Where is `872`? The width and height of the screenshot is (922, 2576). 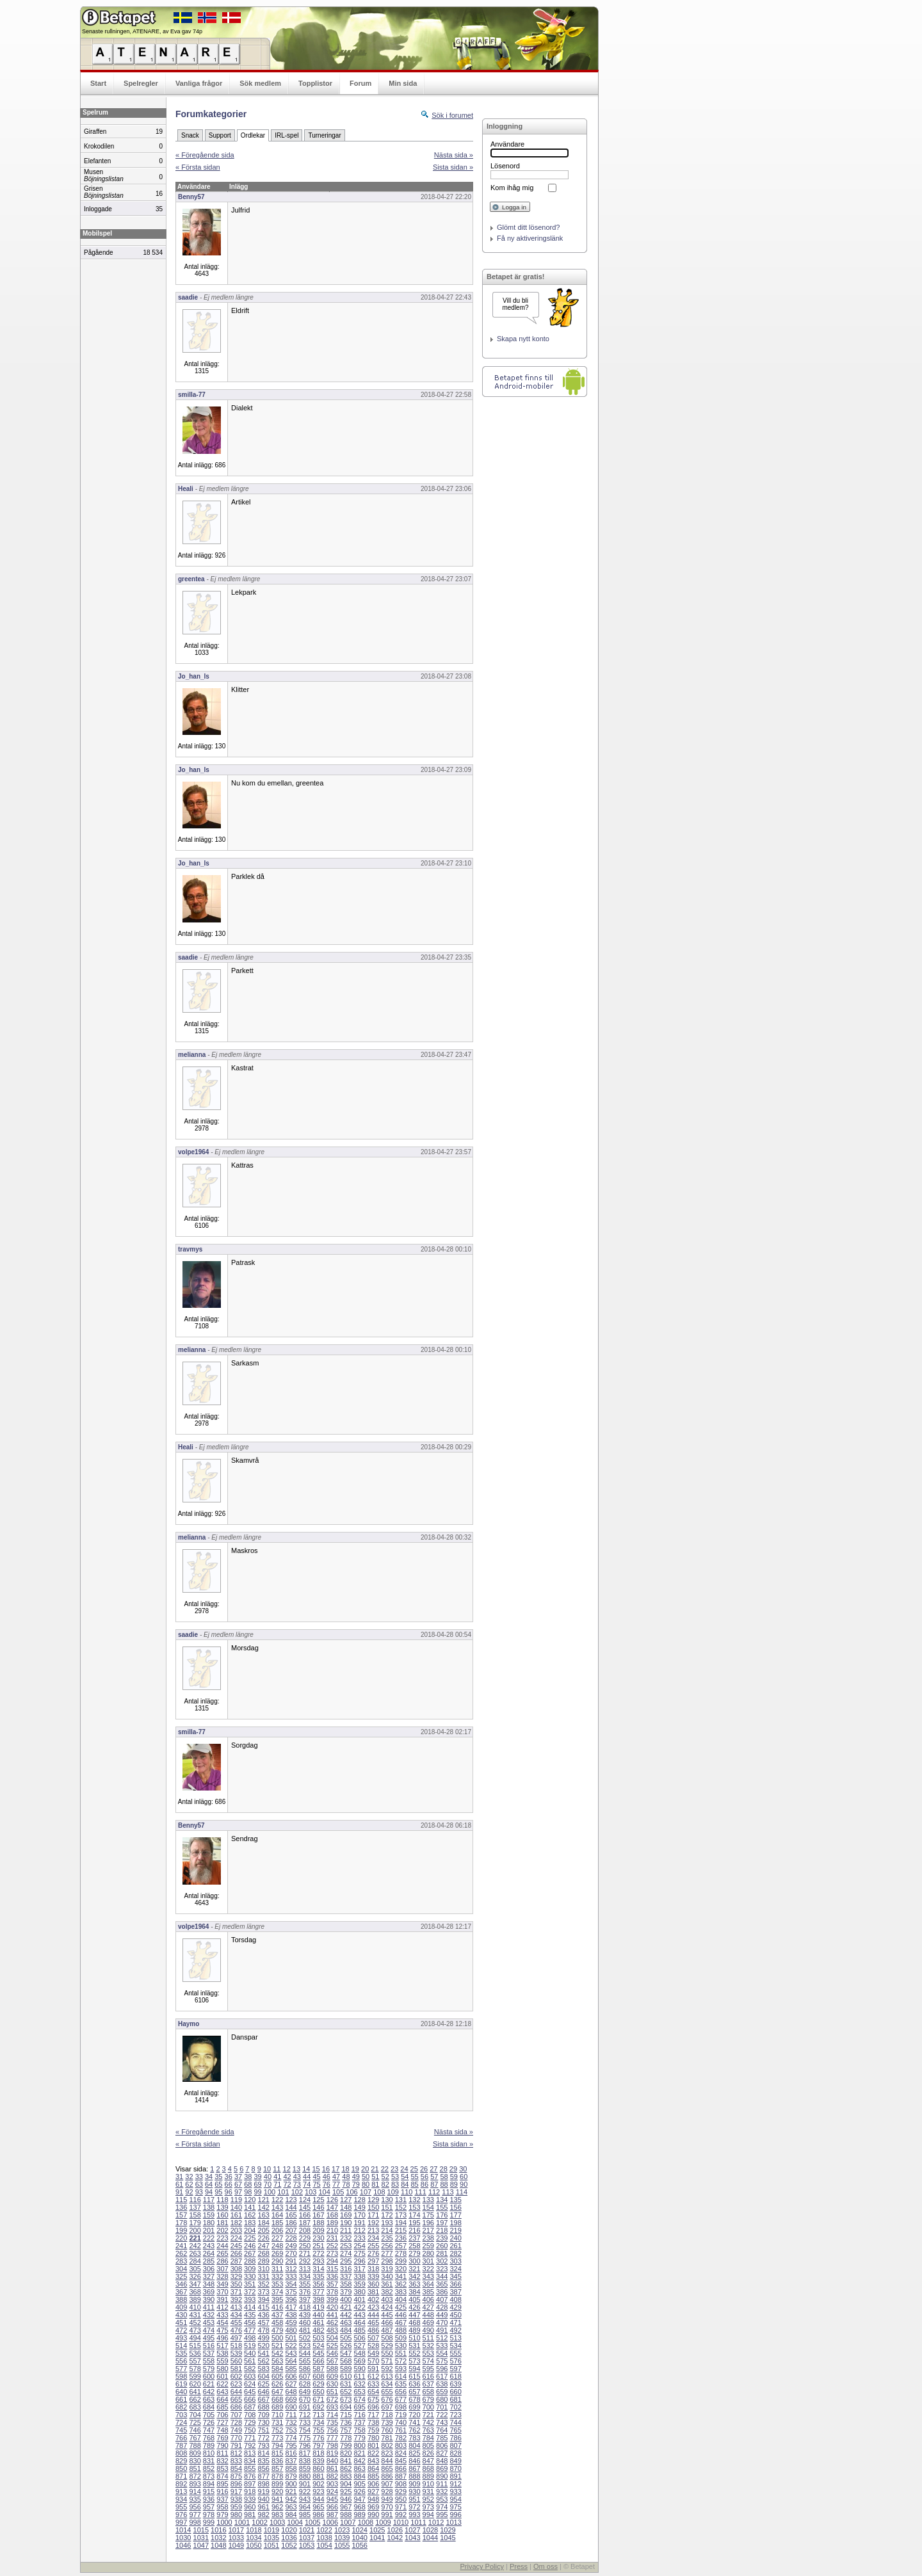 872 is located at coordinates (194, 2476).